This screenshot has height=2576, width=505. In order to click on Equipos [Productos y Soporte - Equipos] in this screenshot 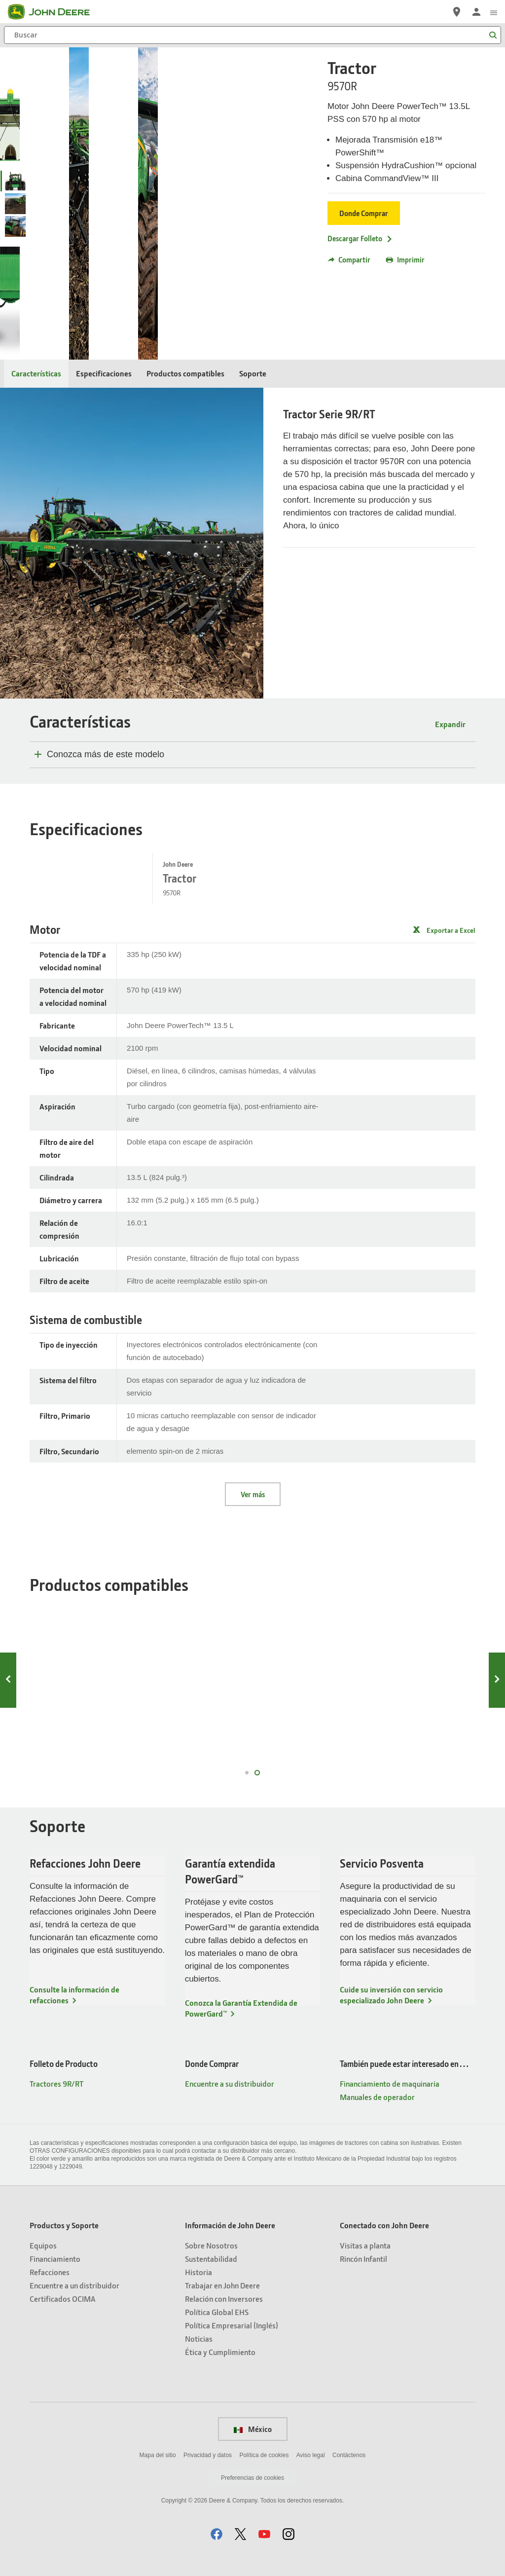, I will do `click(43, 2245)`.